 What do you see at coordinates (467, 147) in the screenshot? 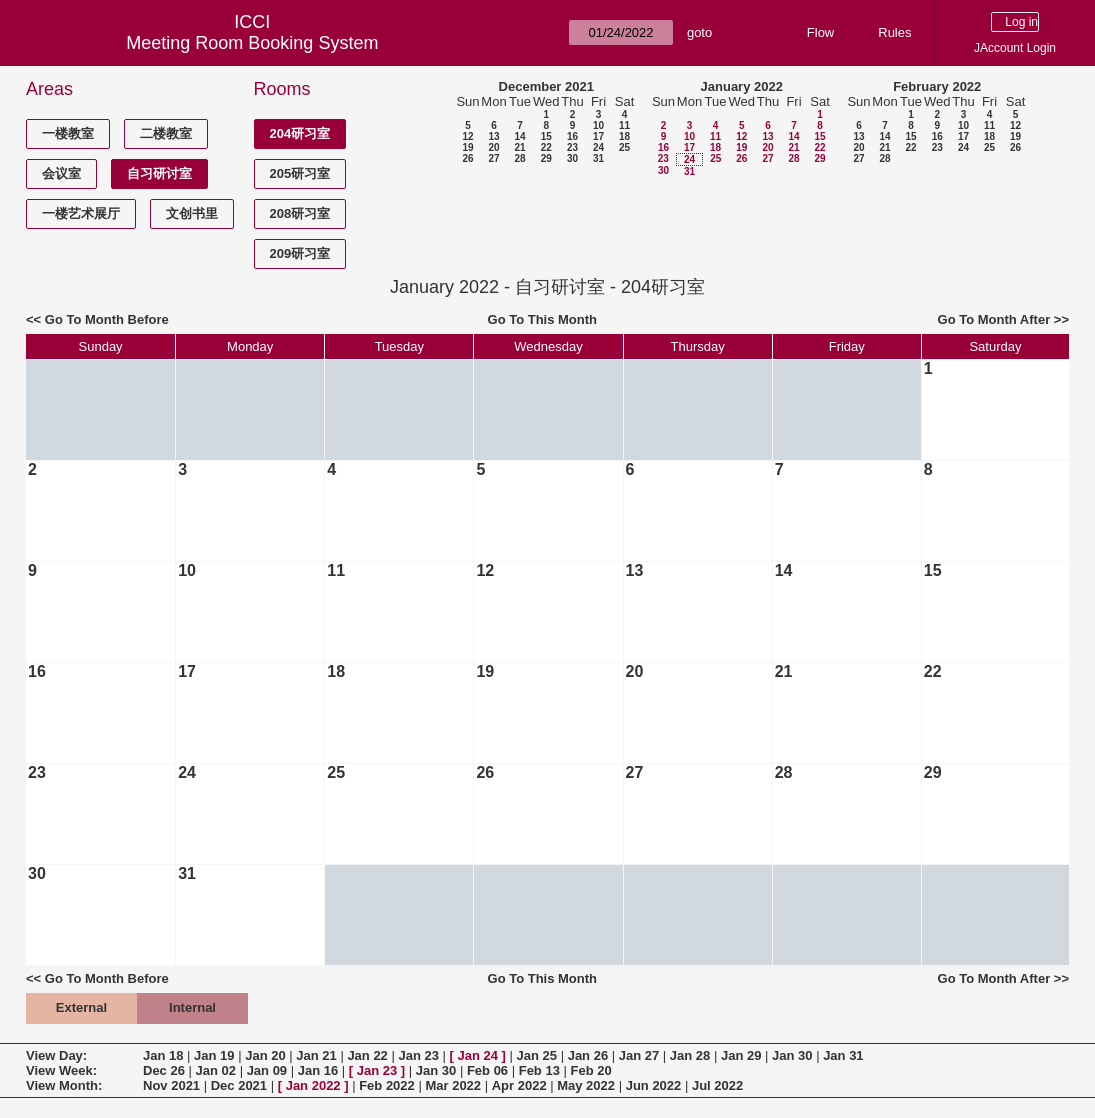
I see `19` at bounding box center [467, 147].